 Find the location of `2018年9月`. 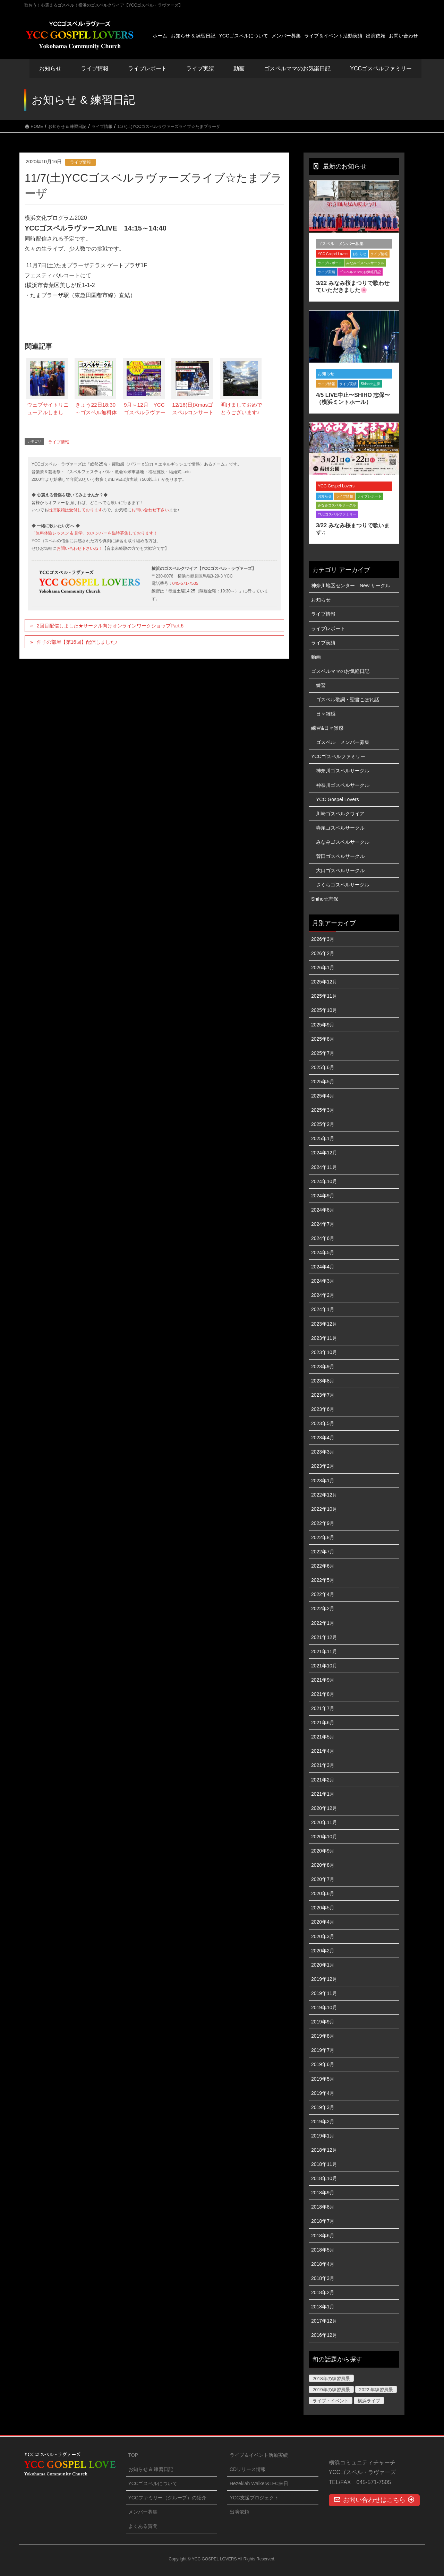

2018年9月 is located at coordinates (322, 2192).